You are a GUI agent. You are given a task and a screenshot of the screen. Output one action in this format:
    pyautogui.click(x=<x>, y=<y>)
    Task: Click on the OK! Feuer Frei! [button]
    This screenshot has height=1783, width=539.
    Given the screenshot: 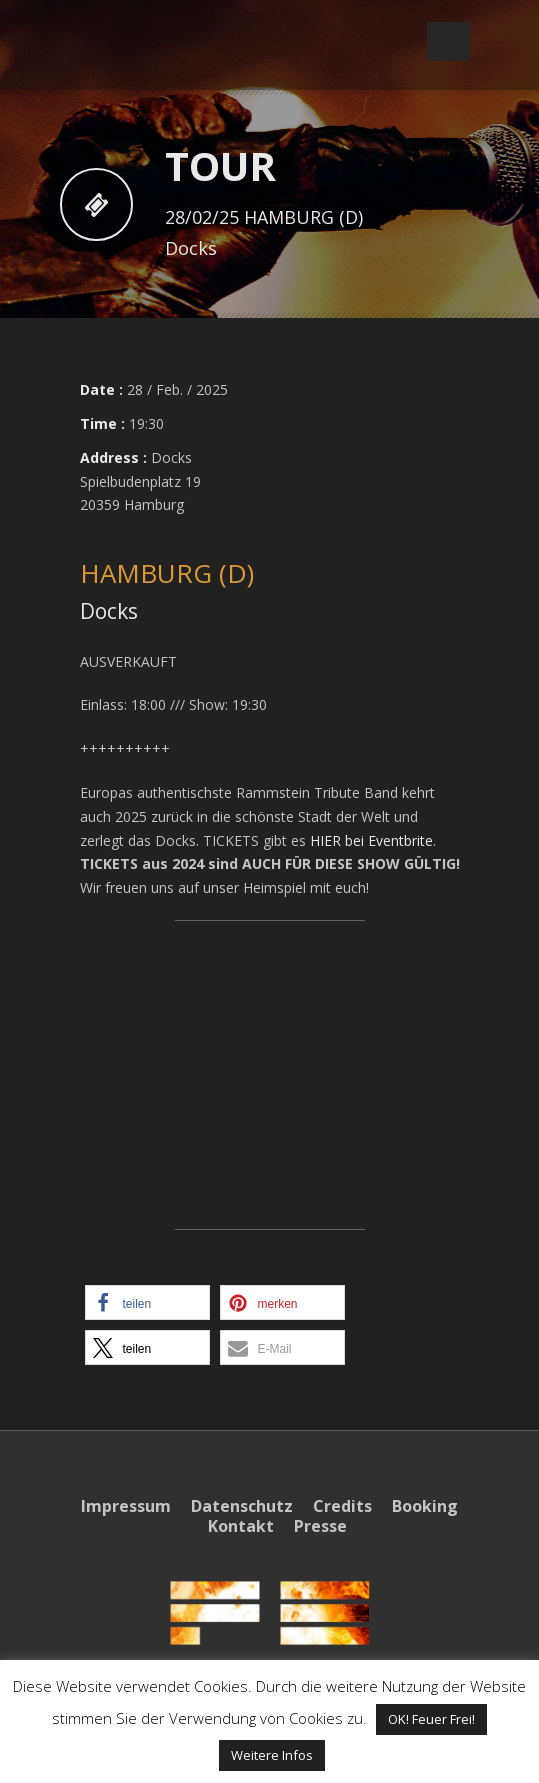 What is the action you would take?
    pyautogui.click(x=431, y=1719)
    